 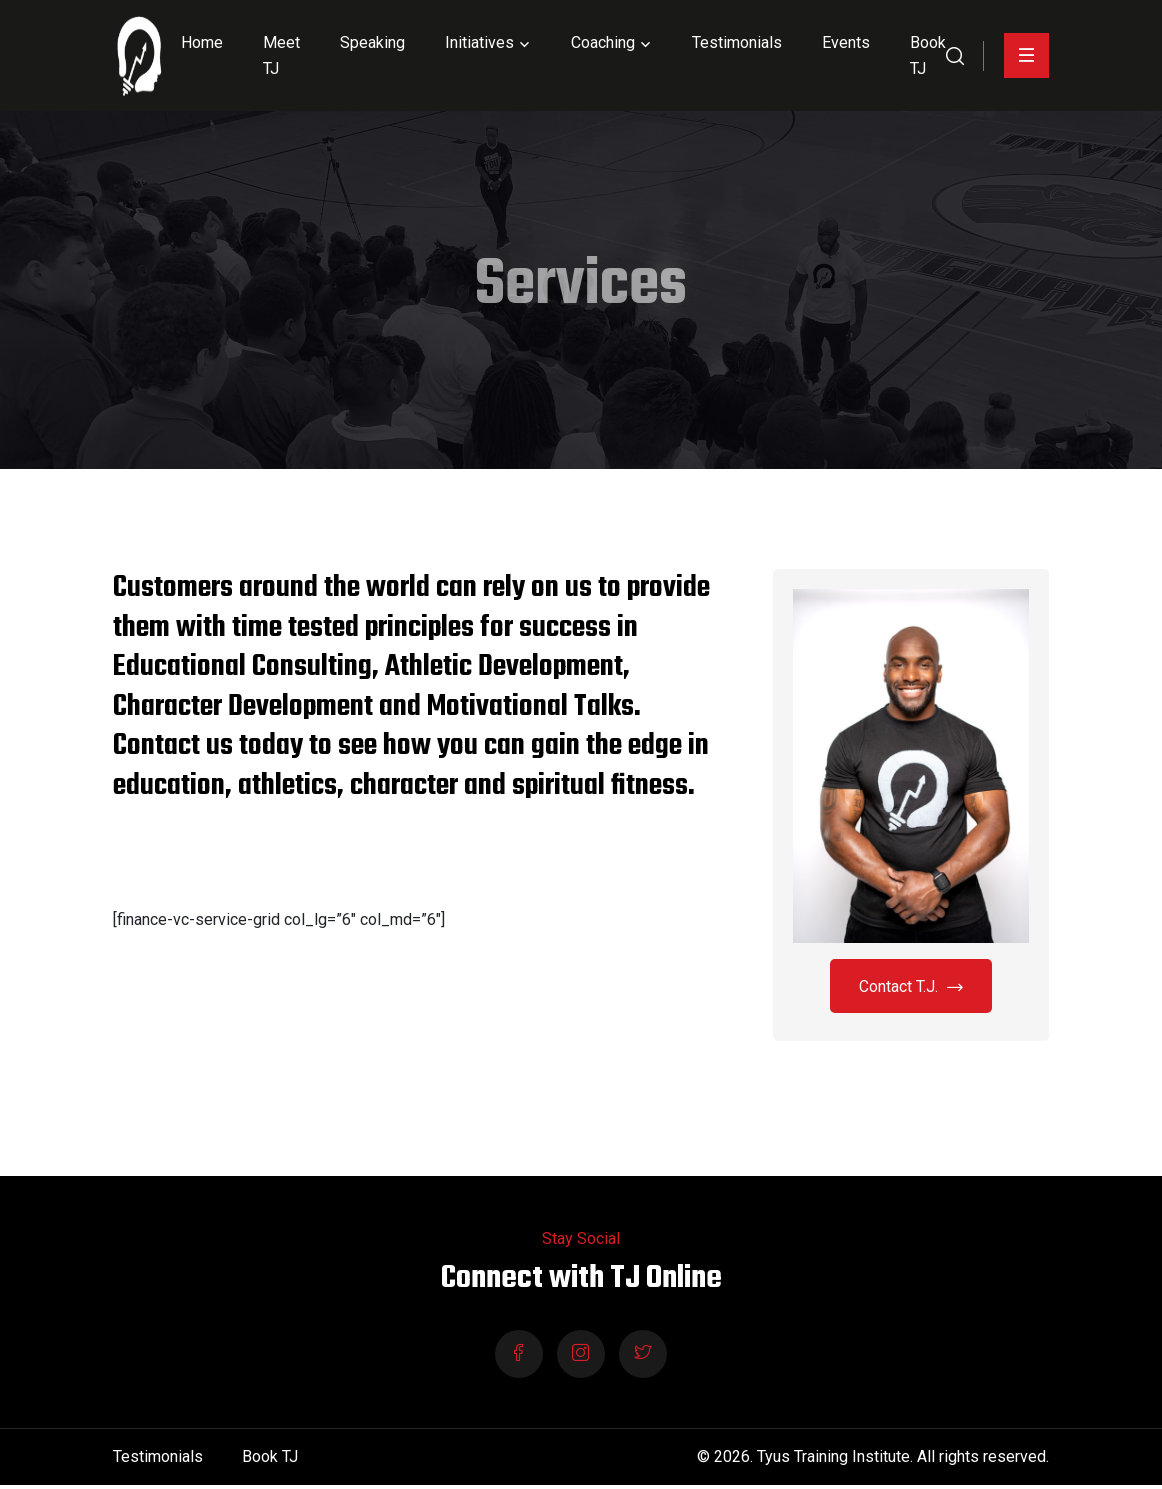 What do you see at coordinates (928, 55) in the screenshot?
I see `Book TJ` at bounding box center [928, 55].